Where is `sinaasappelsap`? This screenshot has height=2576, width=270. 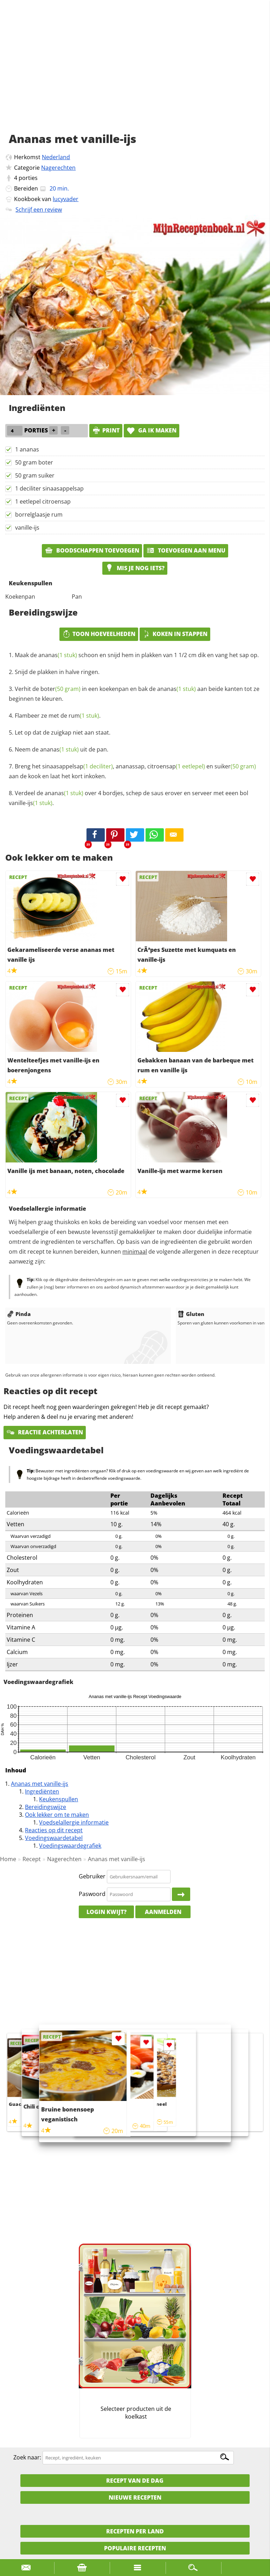 sinaasappelsap is located at coordinates (77, 766).